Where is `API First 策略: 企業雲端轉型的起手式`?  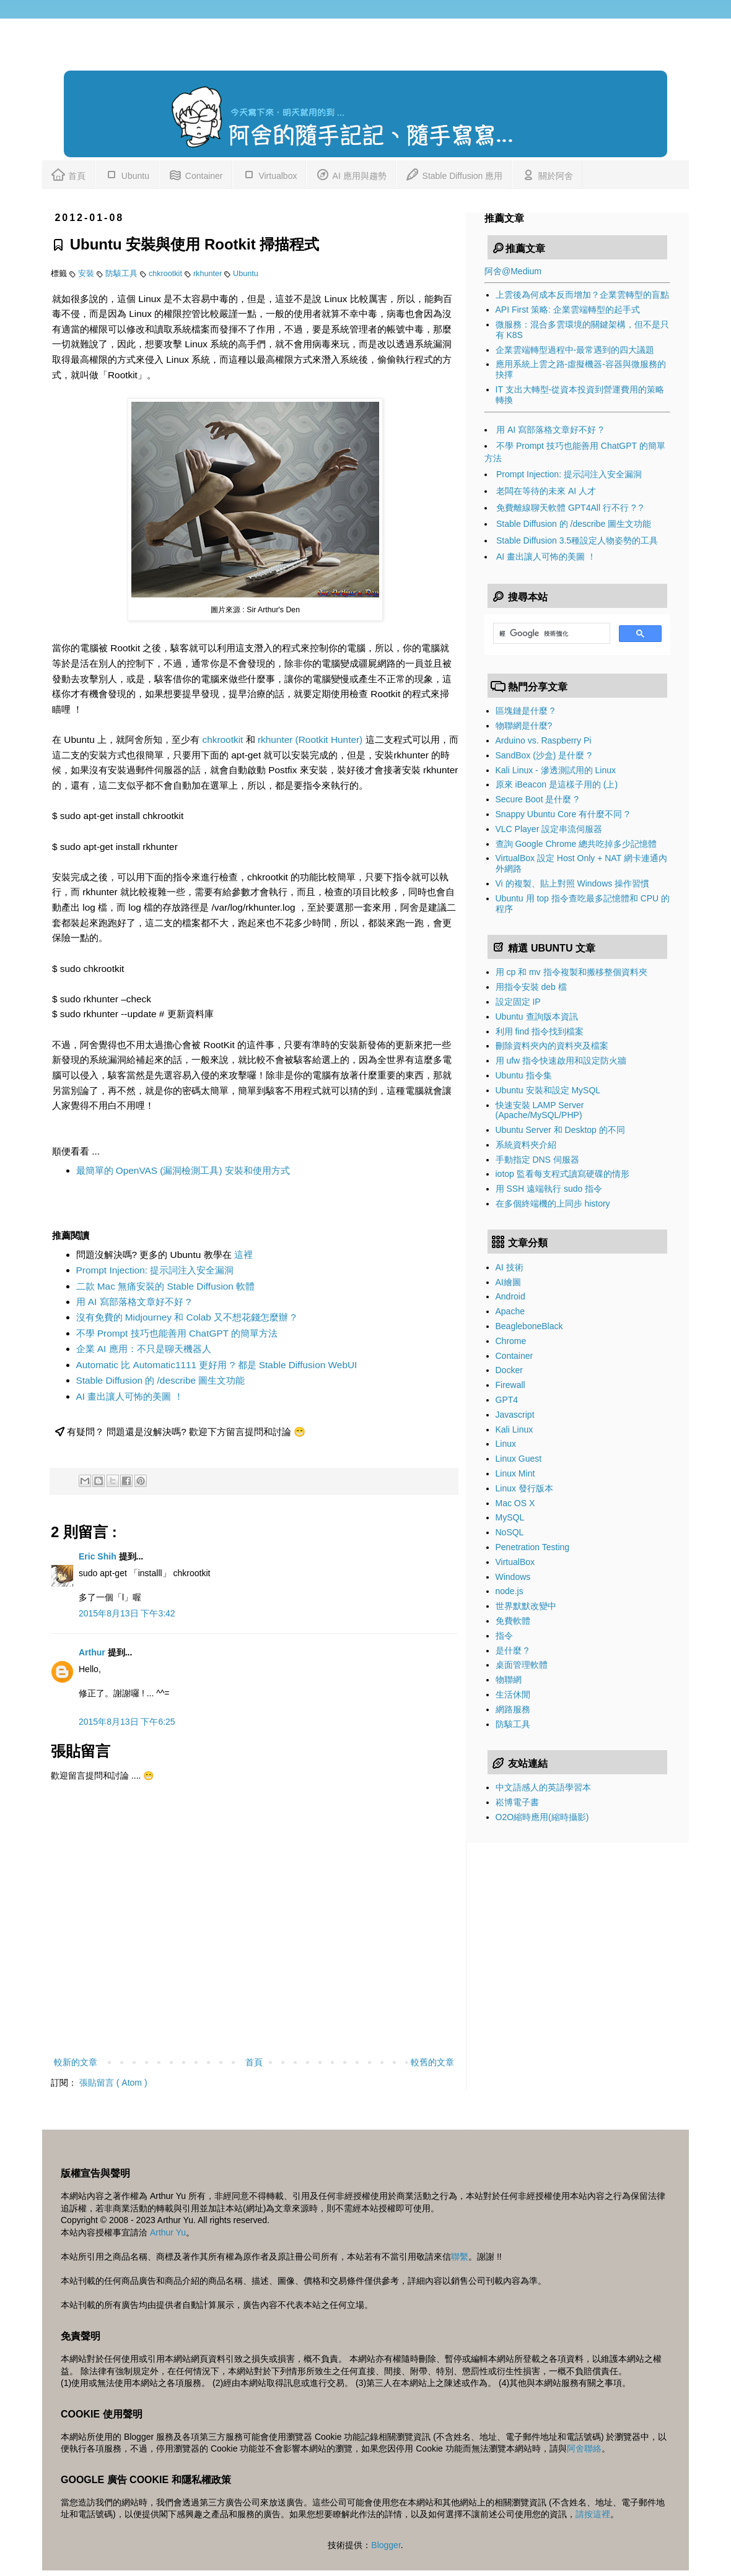
API First 策略: 企業雲端轉型的起手式 is located at coordinates (568, 309).